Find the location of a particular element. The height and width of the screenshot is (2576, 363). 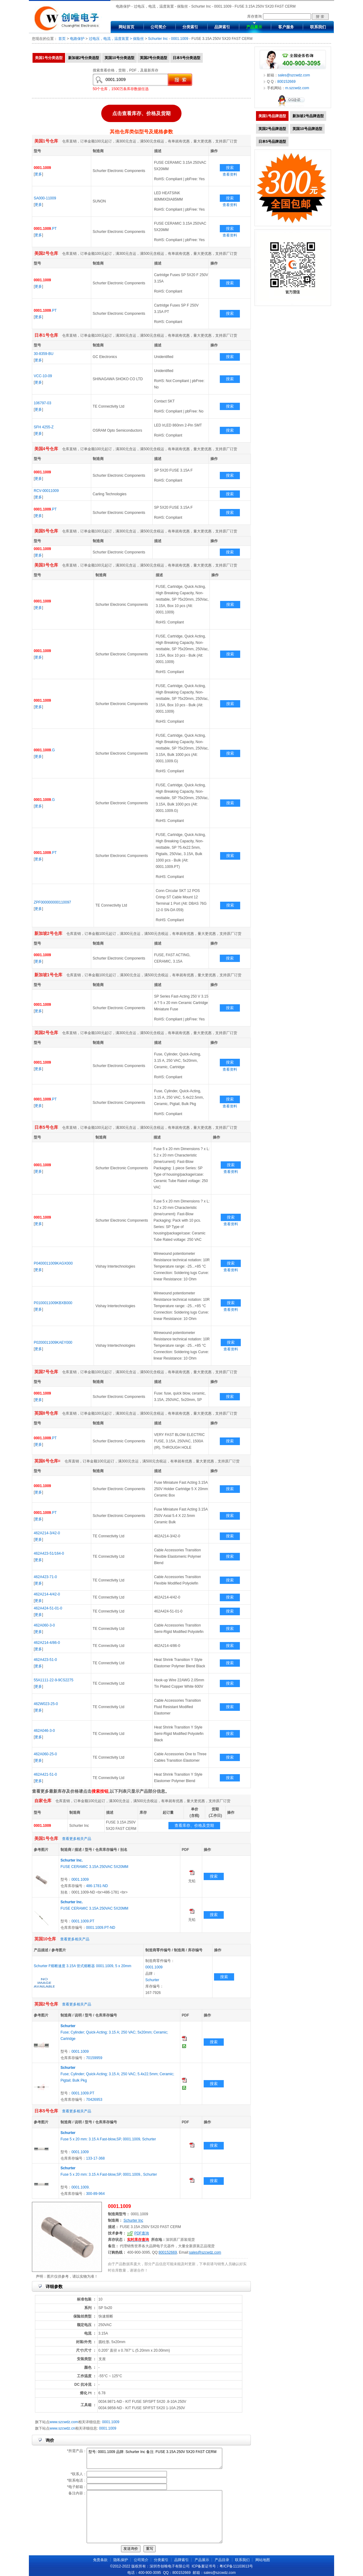

www.szcwdz.com is located at coordinates (64, 2422).